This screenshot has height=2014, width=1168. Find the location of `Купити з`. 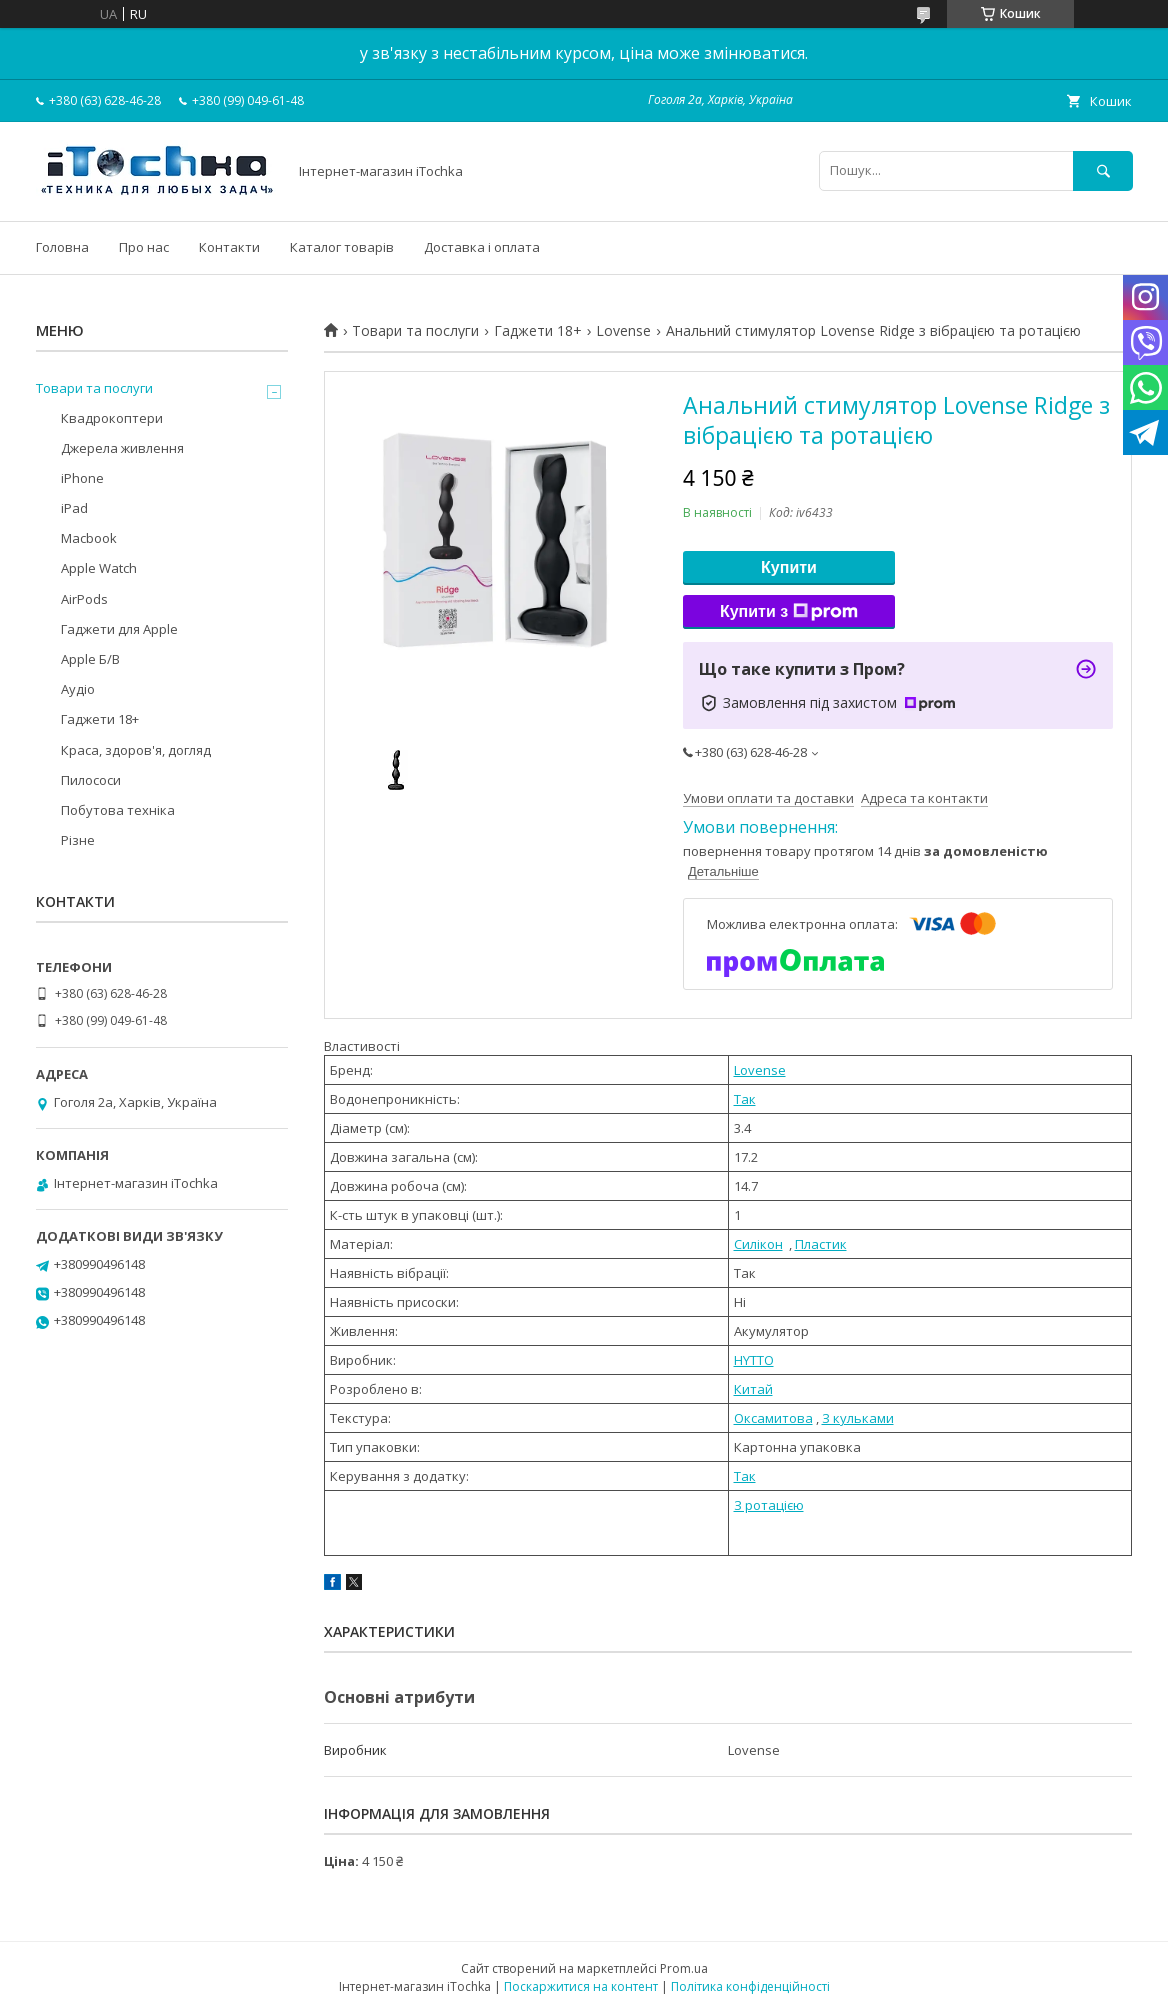

Купити з is located at coordinates (789, 612).